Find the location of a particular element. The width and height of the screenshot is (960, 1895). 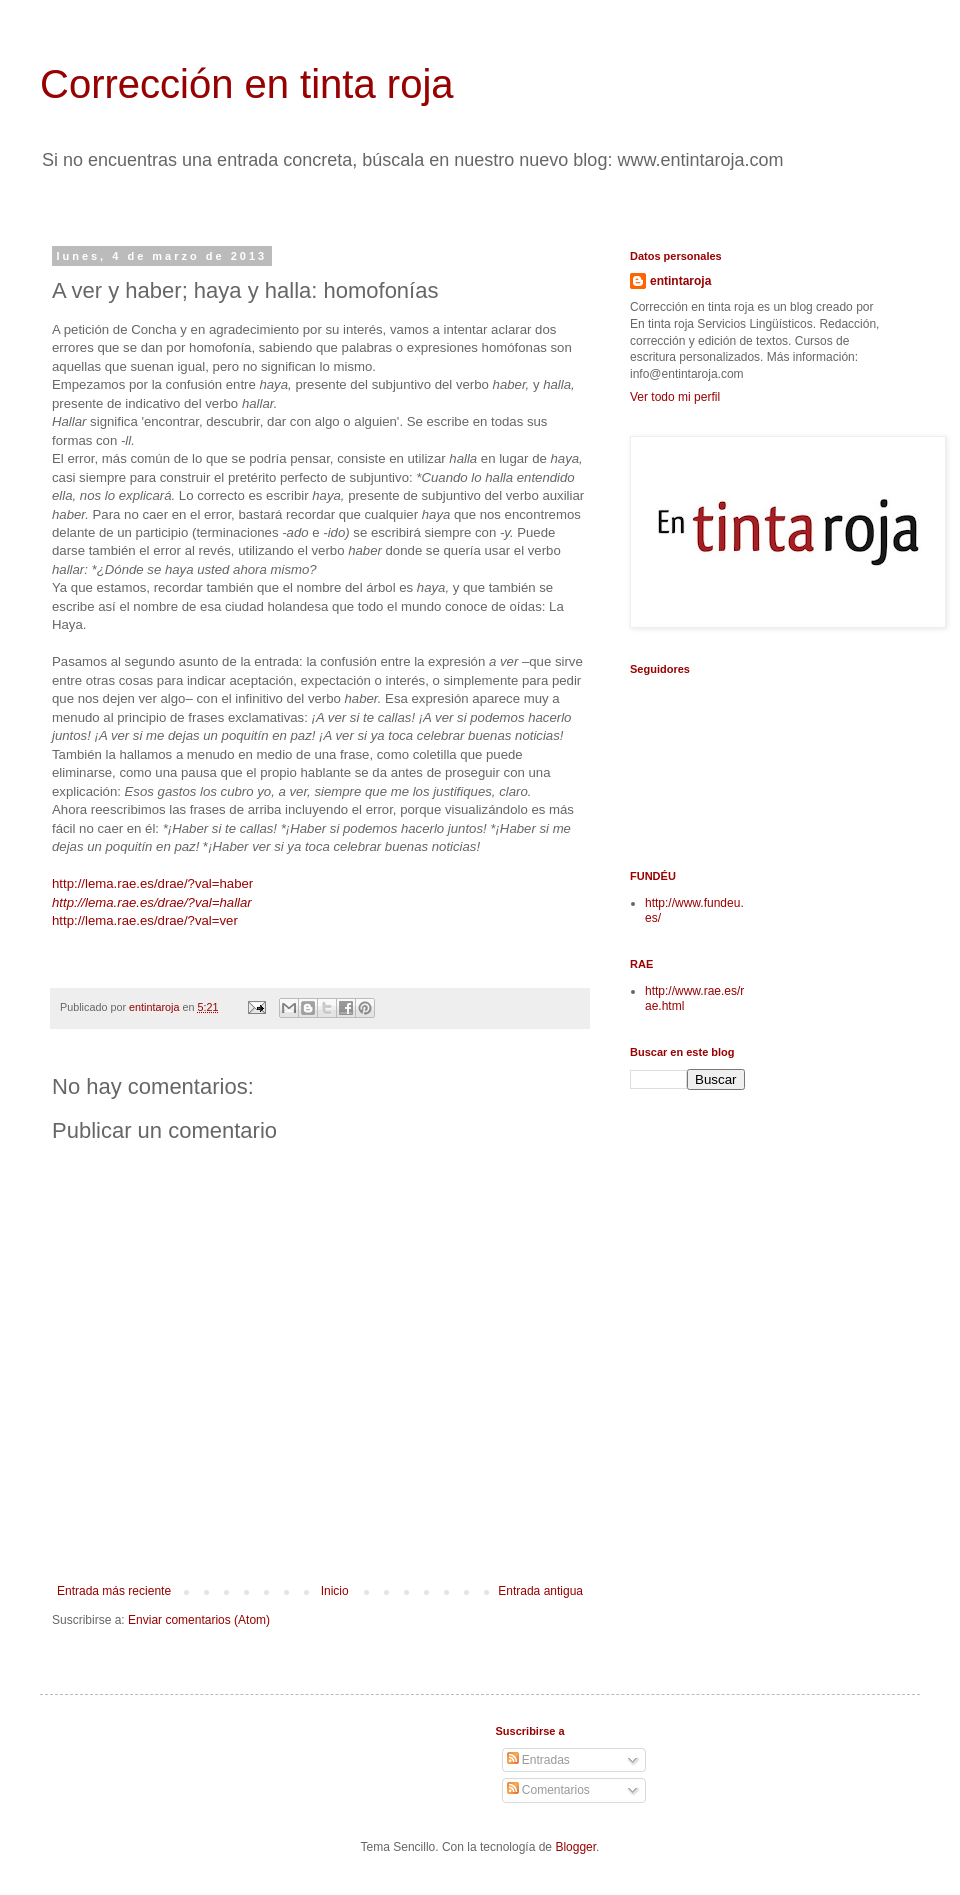

http://lema.rae.es/drae/?val=ver is located at coordinates (145, 920).